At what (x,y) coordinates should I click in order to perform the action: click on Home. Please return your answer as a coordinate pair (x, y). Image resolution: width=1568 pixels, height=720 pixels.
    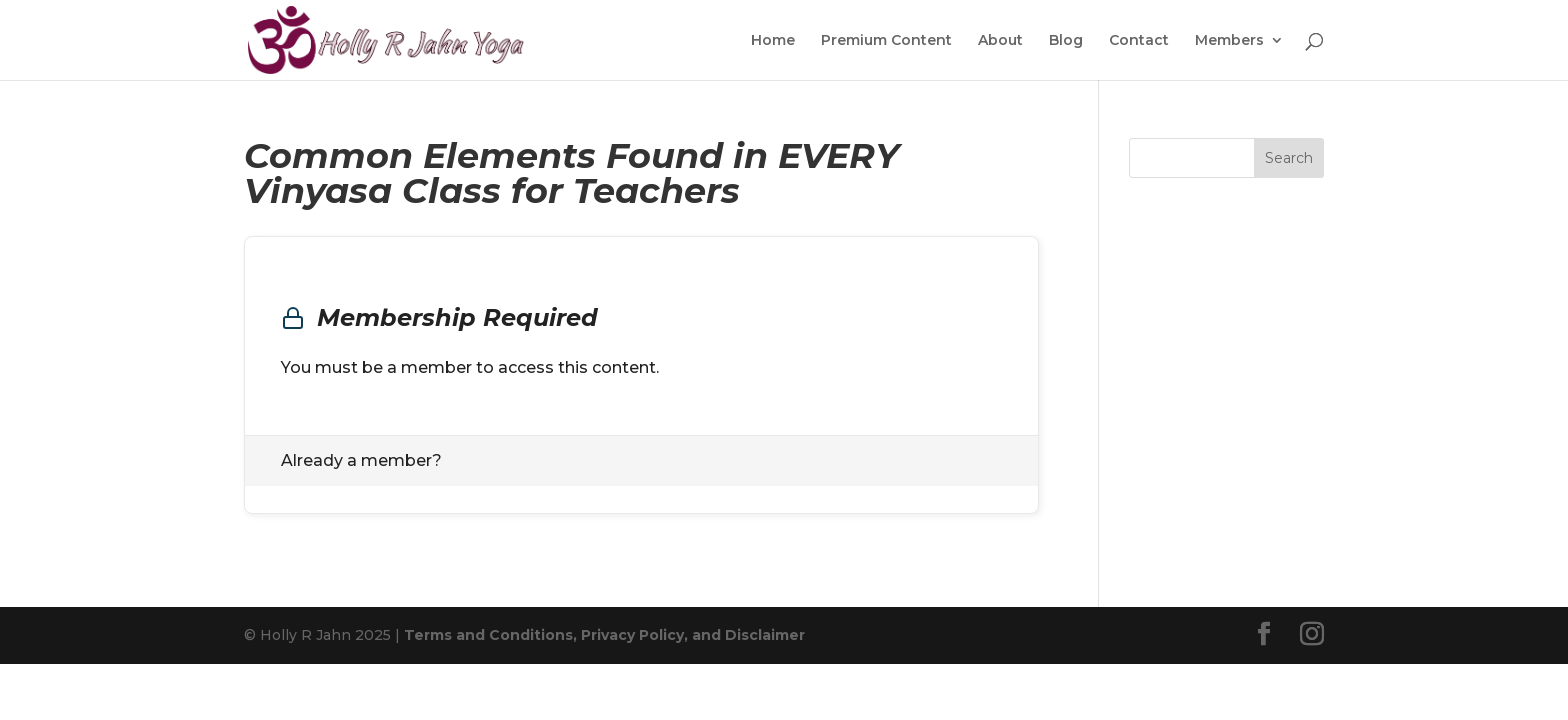
    Looking at the image, I should click on (773, 41).